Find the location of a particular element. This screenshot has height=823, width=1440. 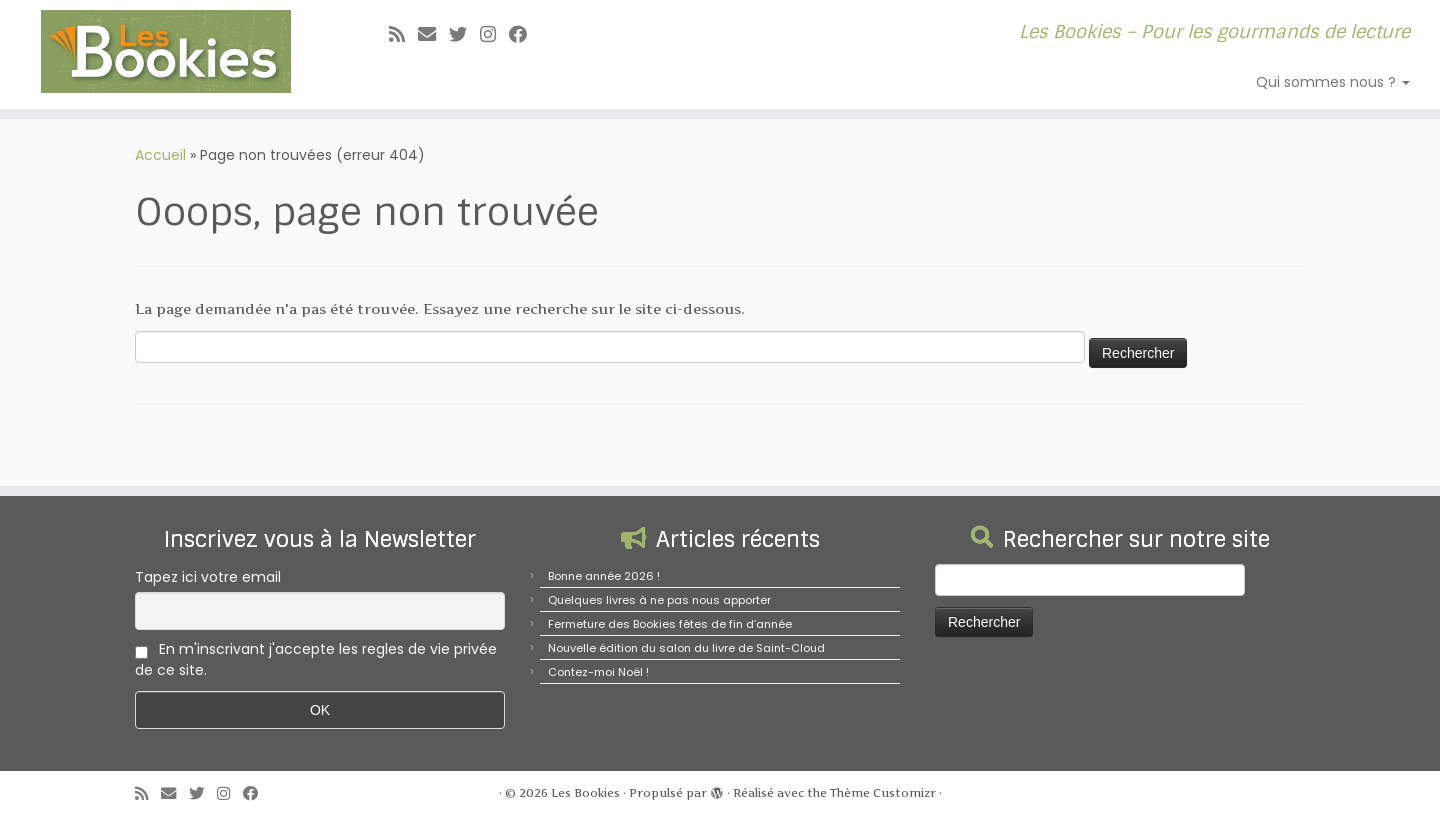

Fermeture des Bookies fêtes de fin d’année is located at coordinates (670, 624).